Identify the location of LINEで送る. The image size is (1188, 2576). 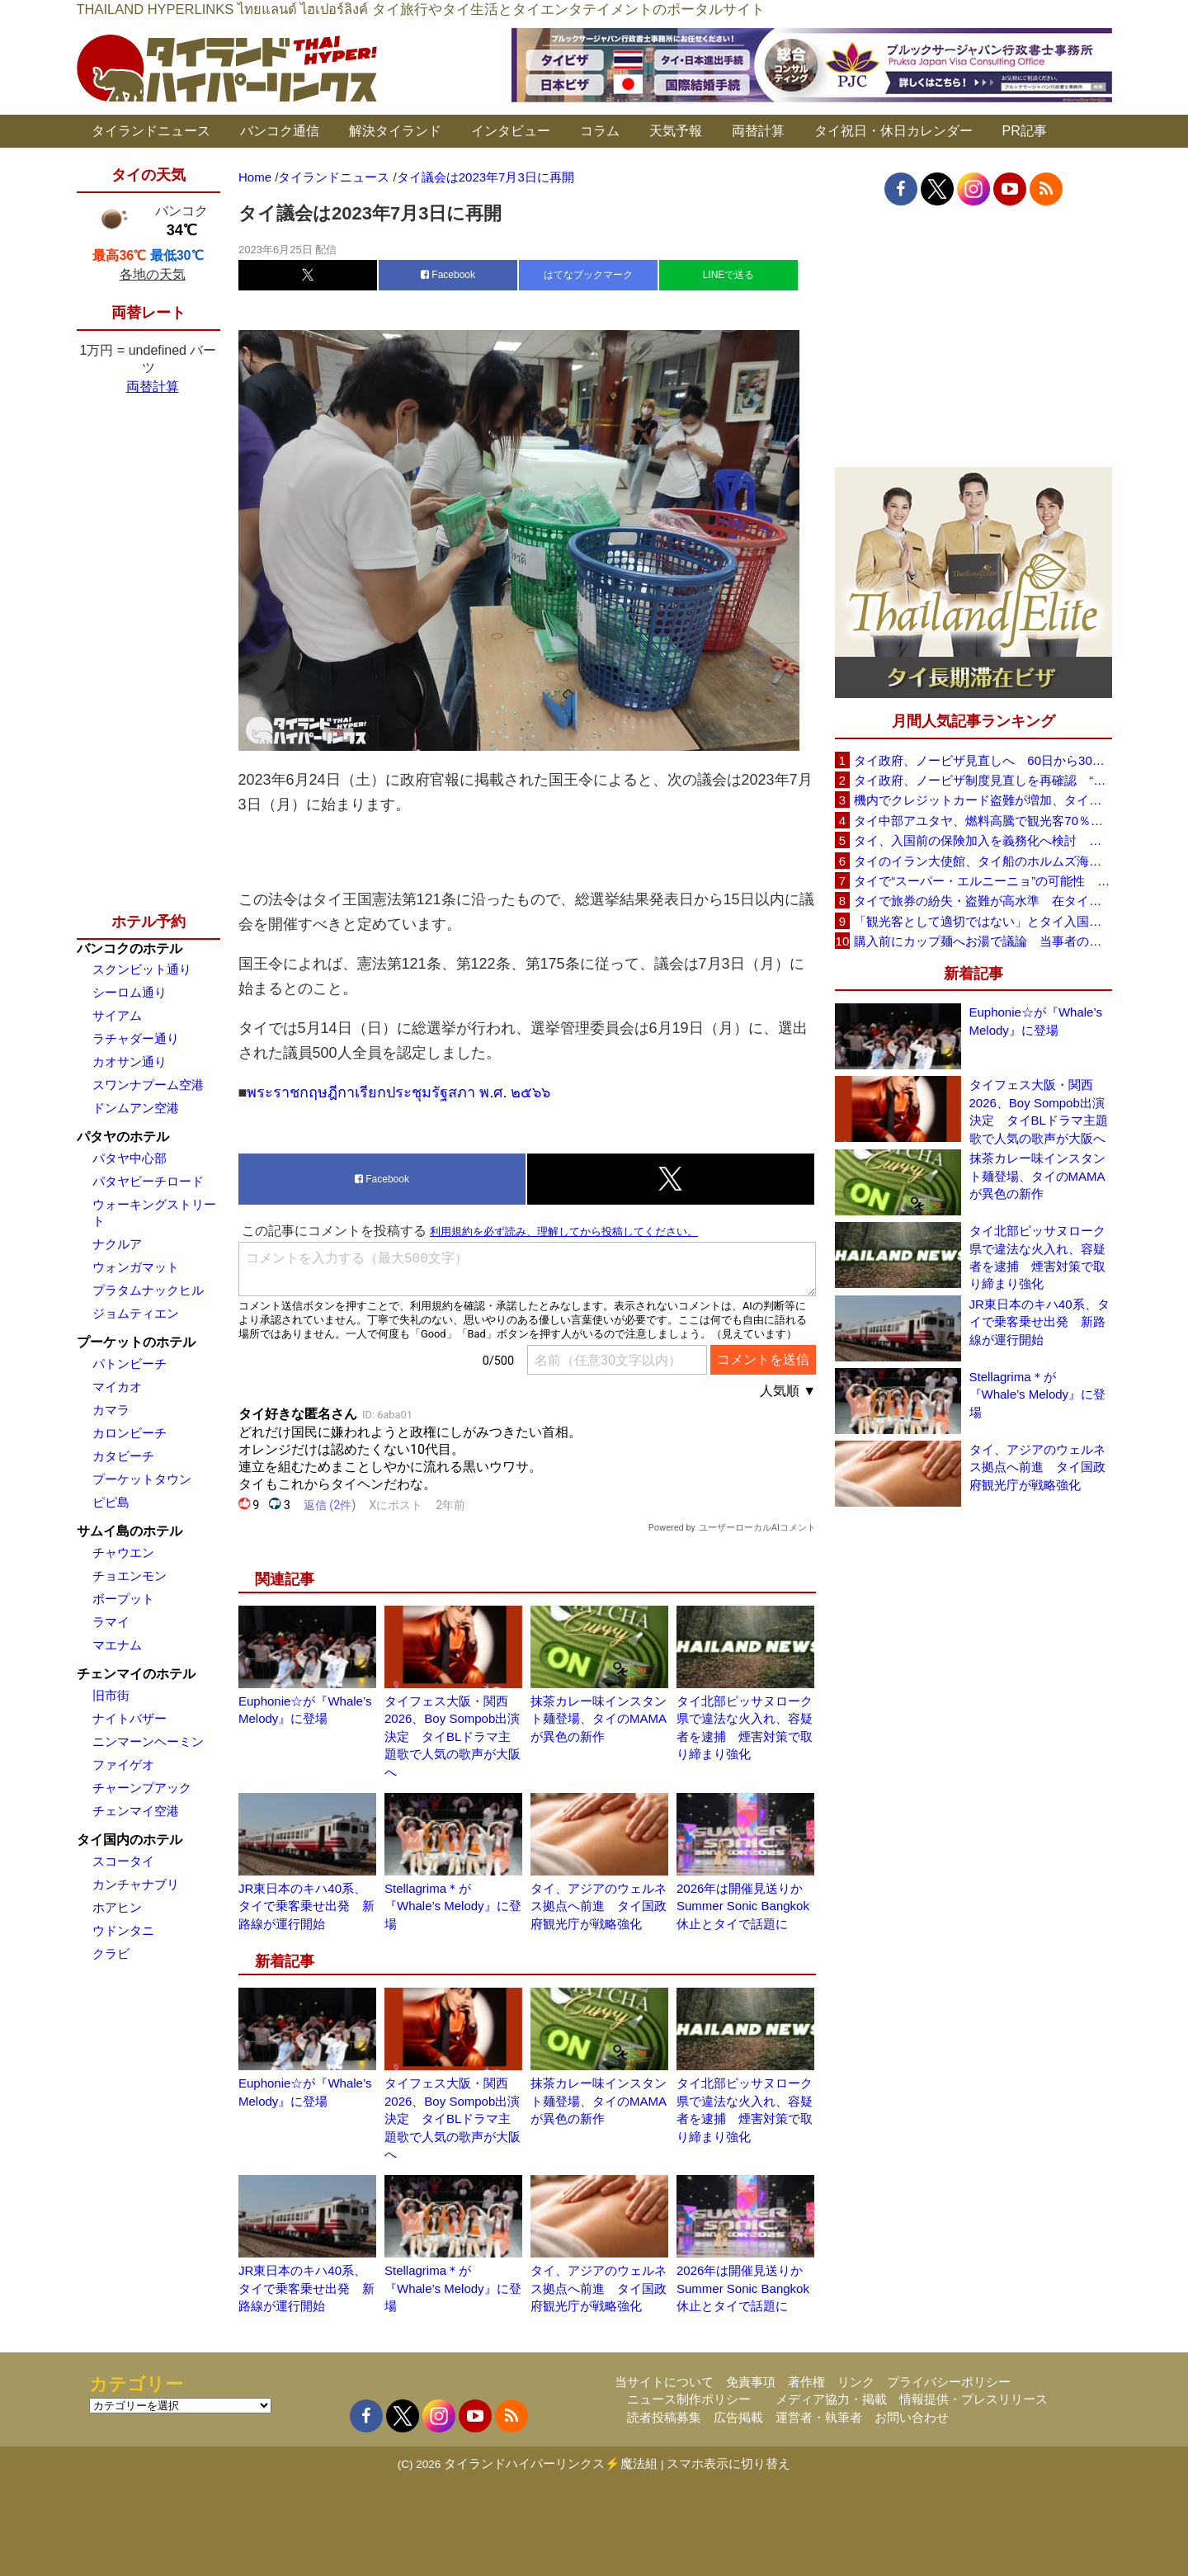
(729, 275).